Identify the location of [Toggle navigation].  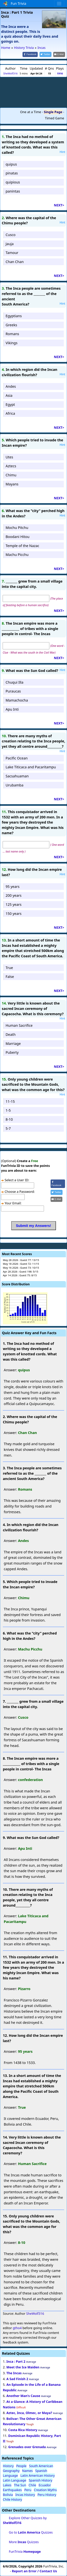
(59, 3).